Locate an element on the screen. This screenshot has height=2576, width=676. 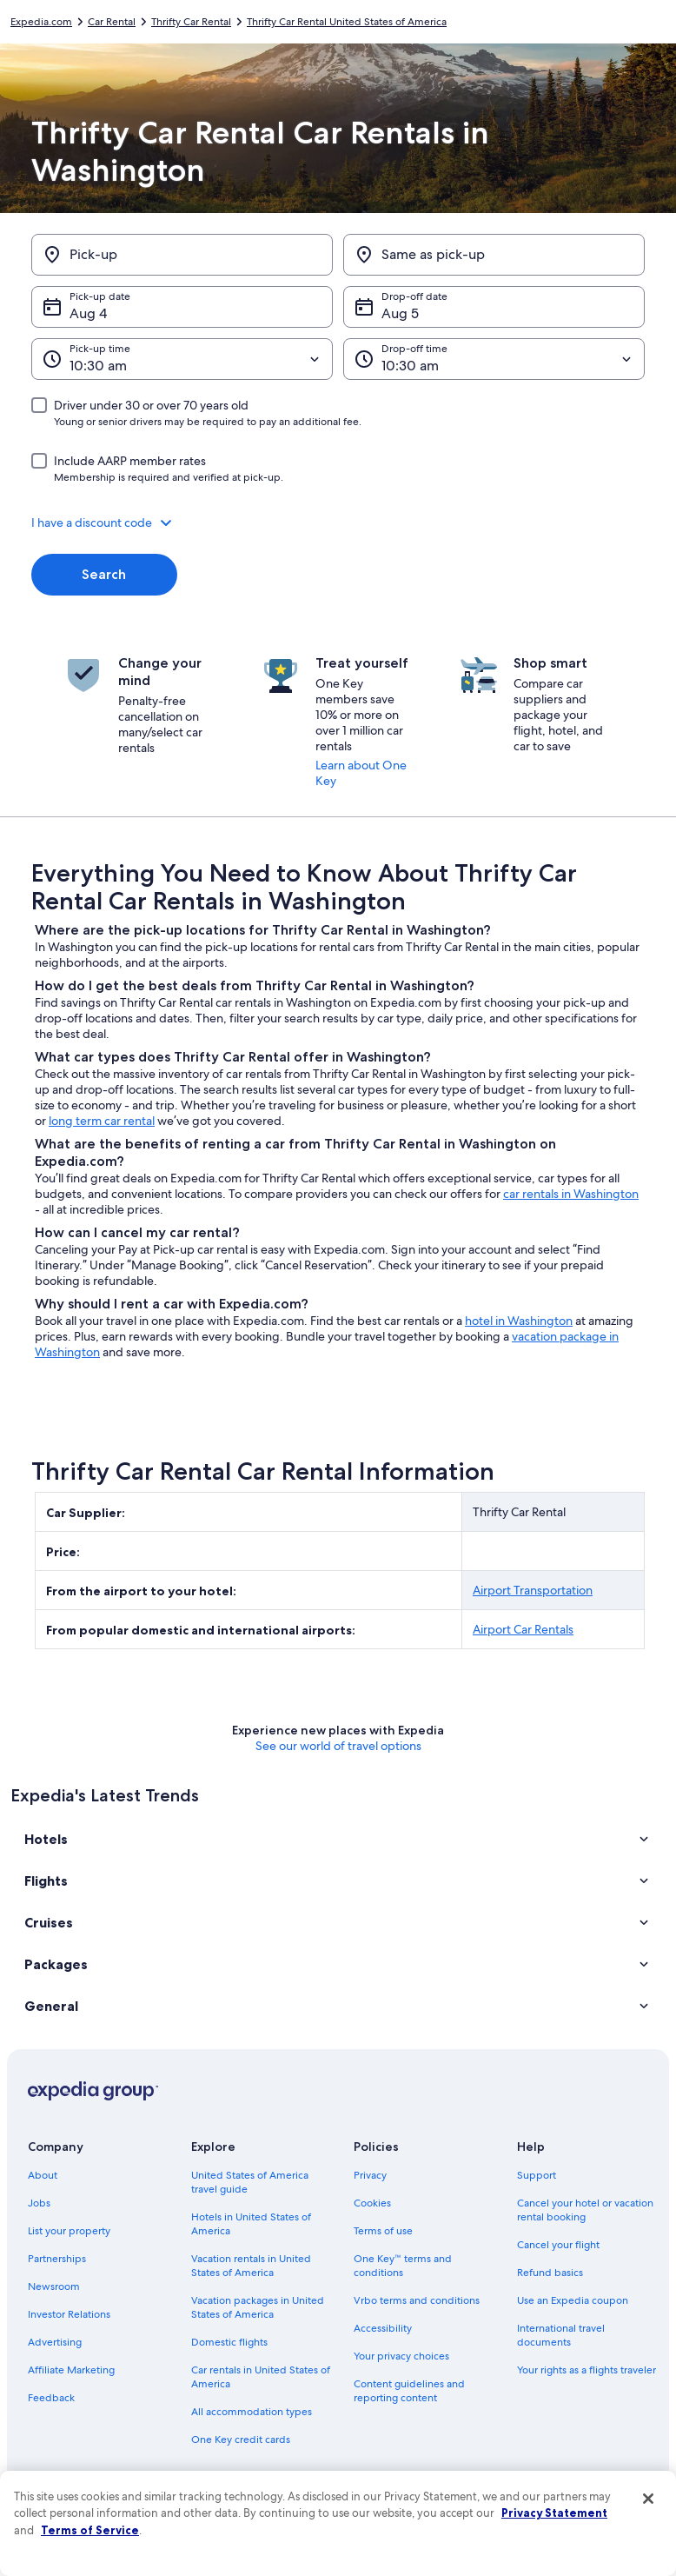
Use an Expedia coupon [link] is located at coordinates (572, 2300).